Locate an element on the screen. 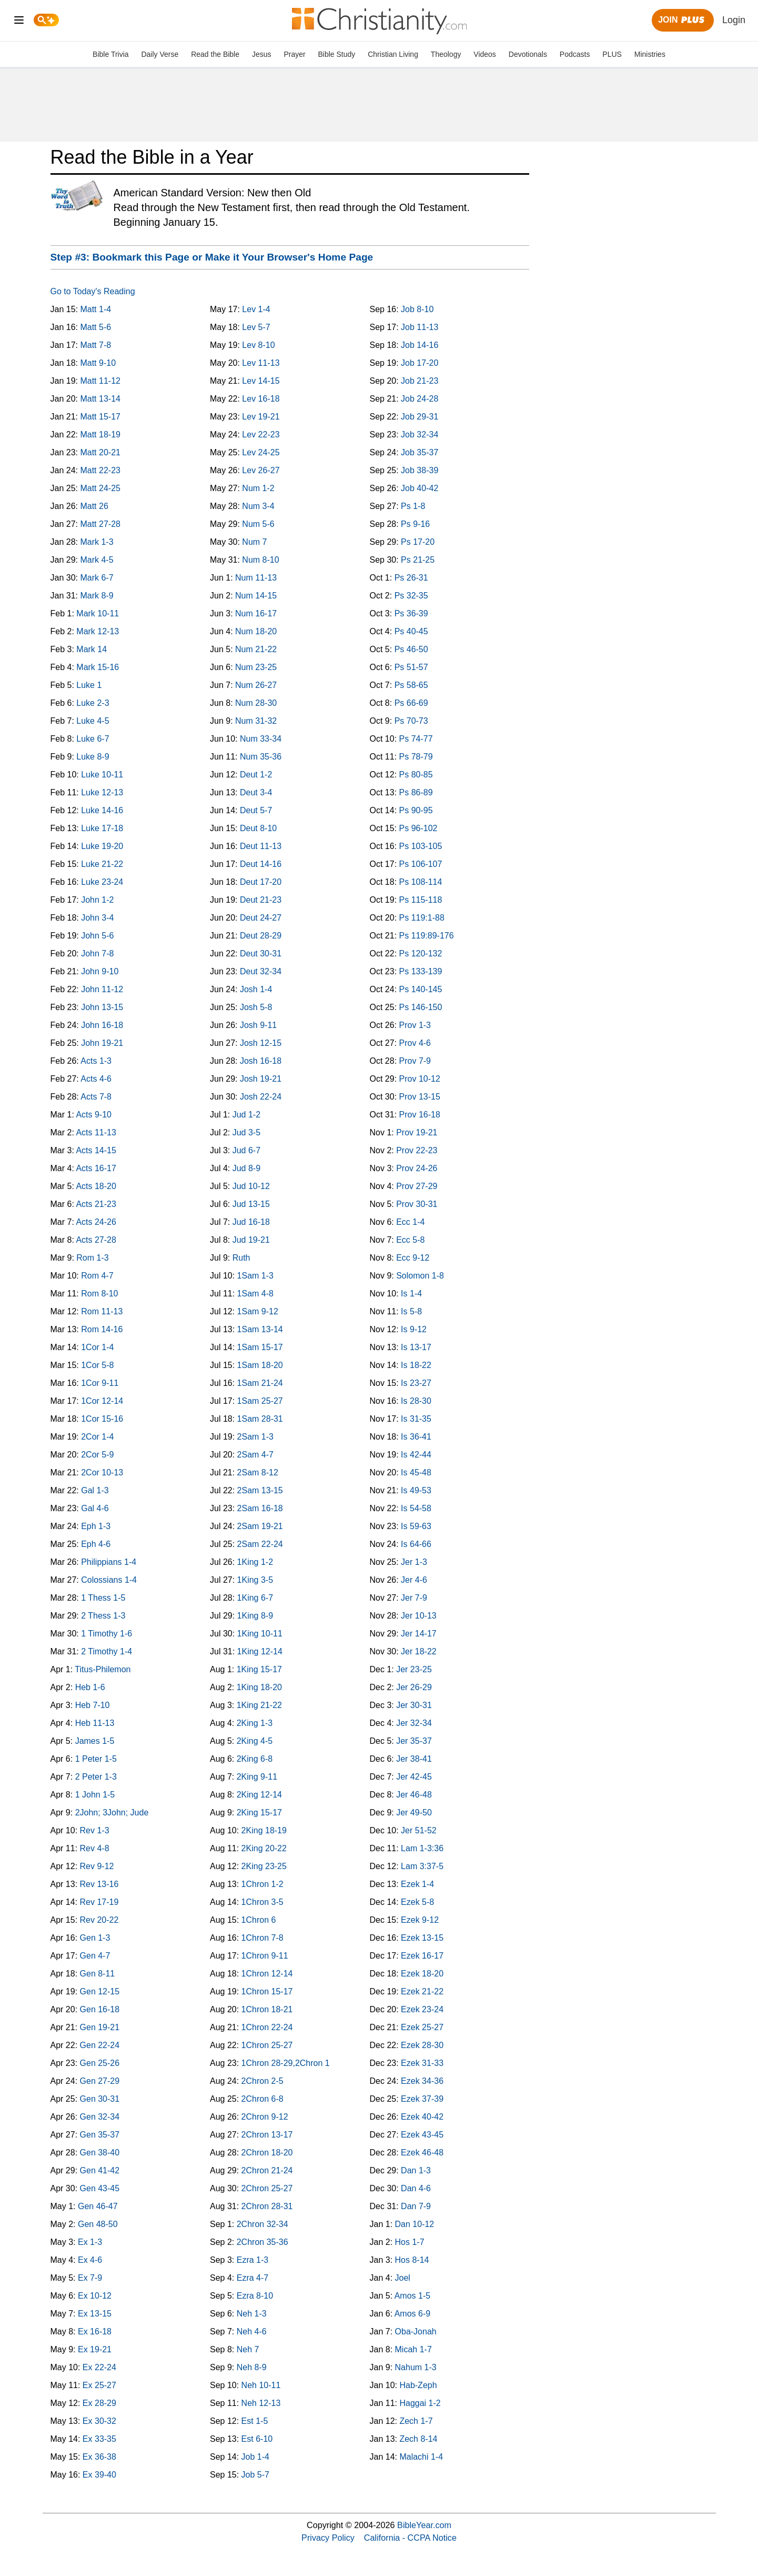 Image resolution: width=758 pixels, height=2576 pixels. Matt 26 is located at coordinates (94, 506).